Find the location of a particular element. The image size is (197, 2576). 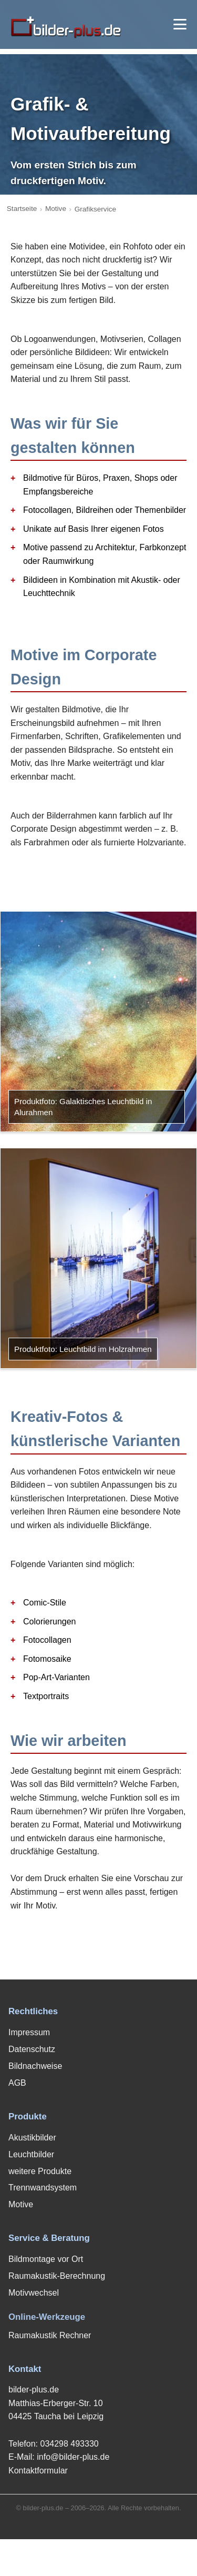

Bildmontage vor Ort is located at coordinates (45, 2259).